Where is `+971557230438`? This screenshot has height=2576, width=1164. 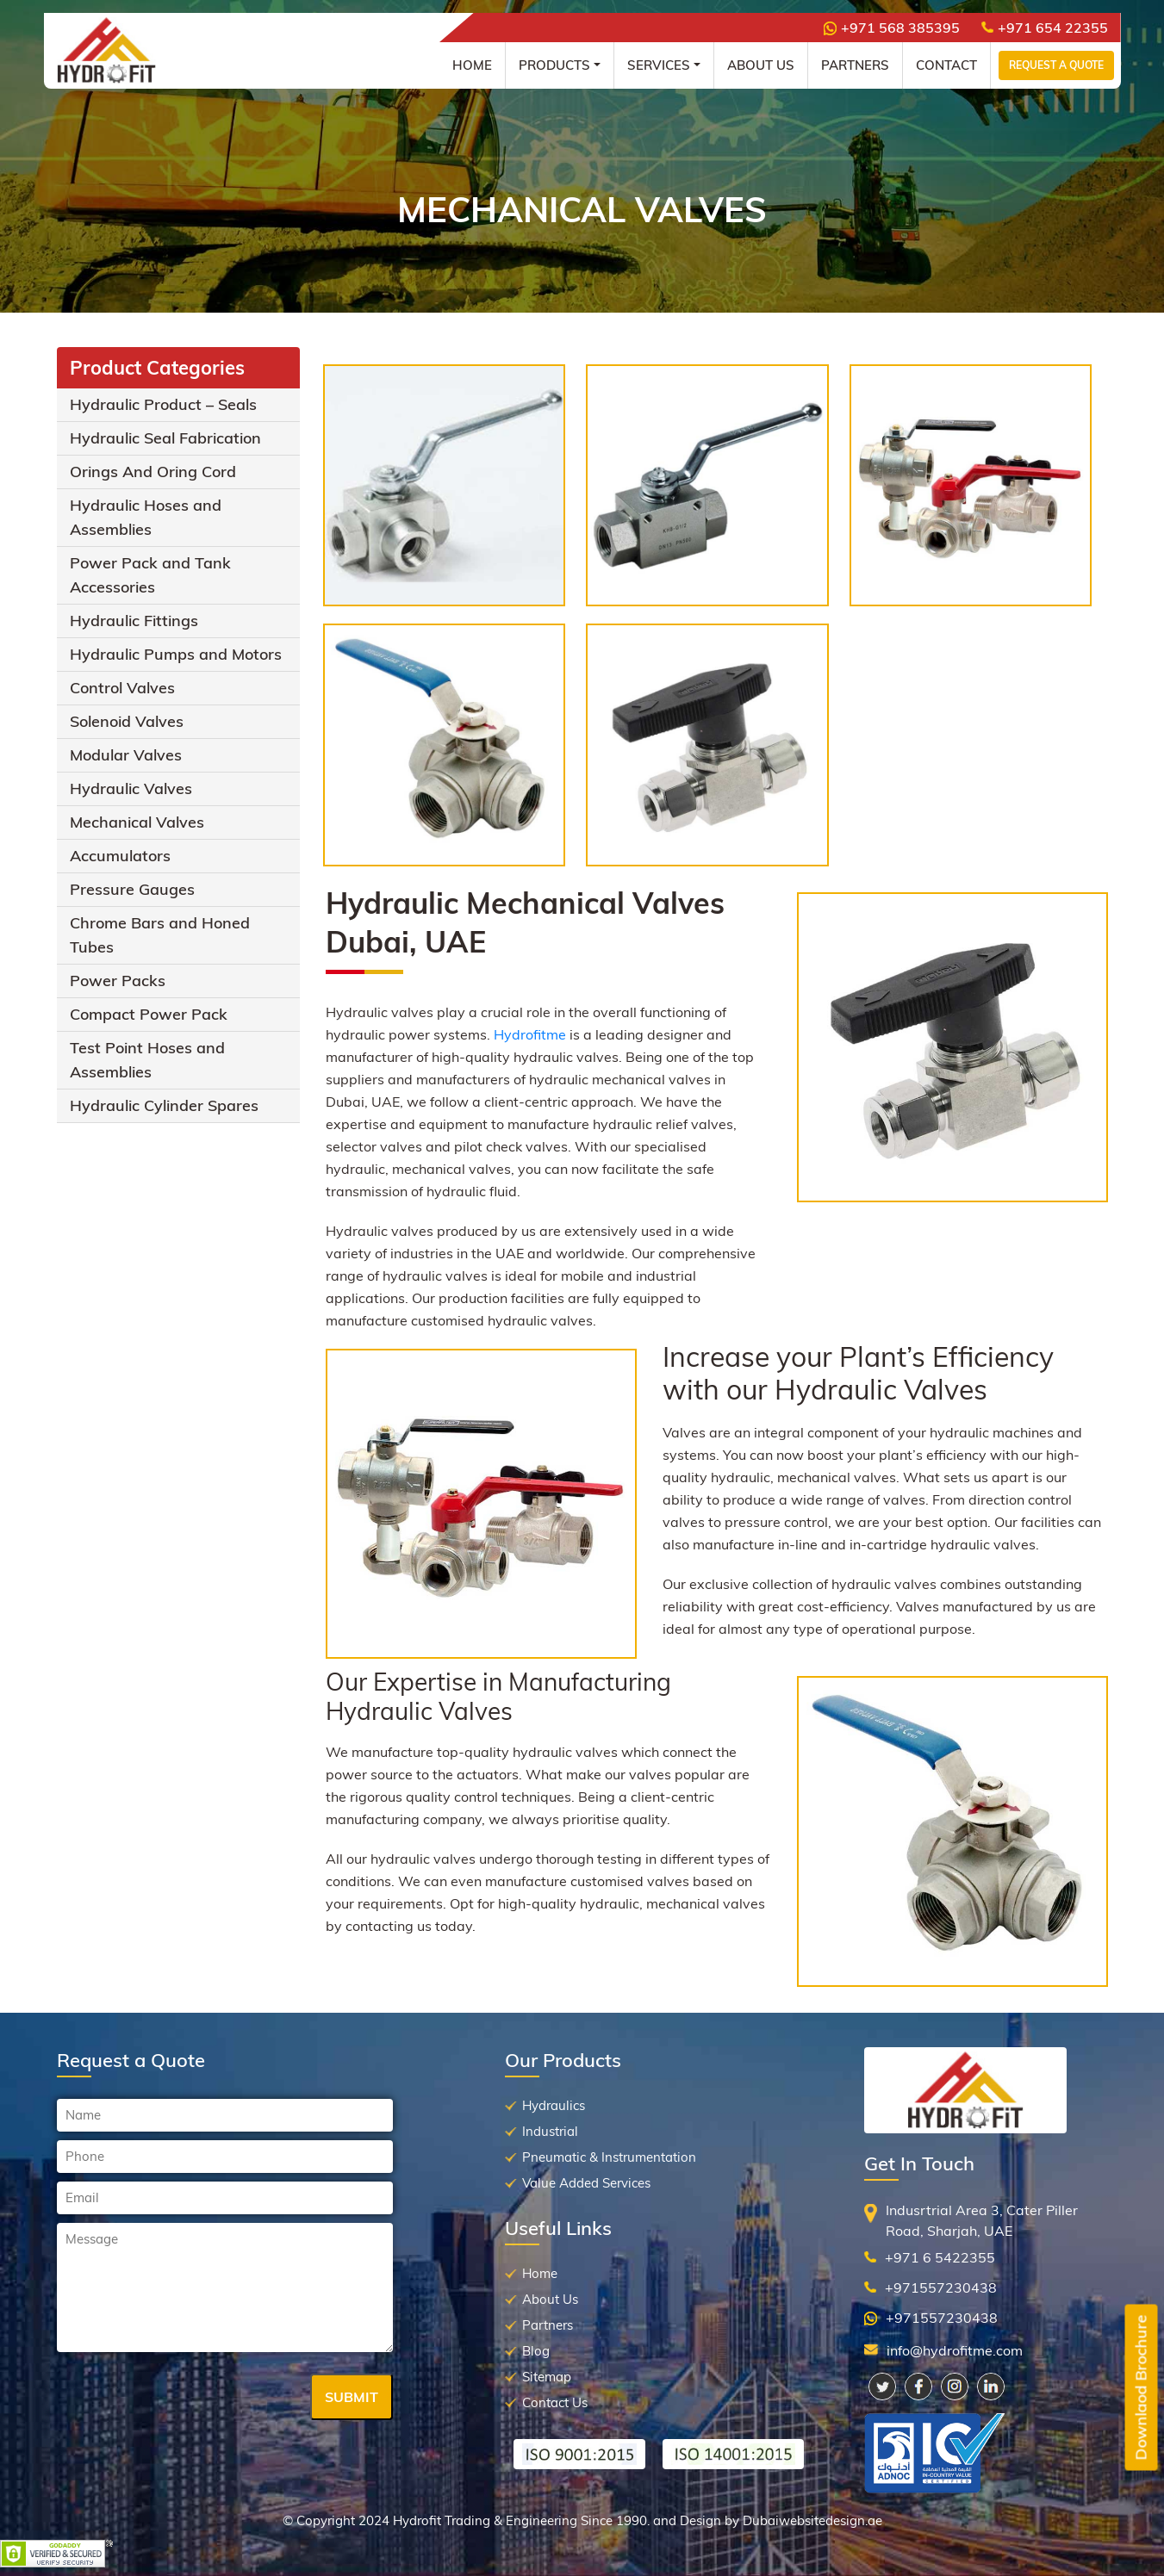
+971557230438 is located at coordinates (941, 2287).